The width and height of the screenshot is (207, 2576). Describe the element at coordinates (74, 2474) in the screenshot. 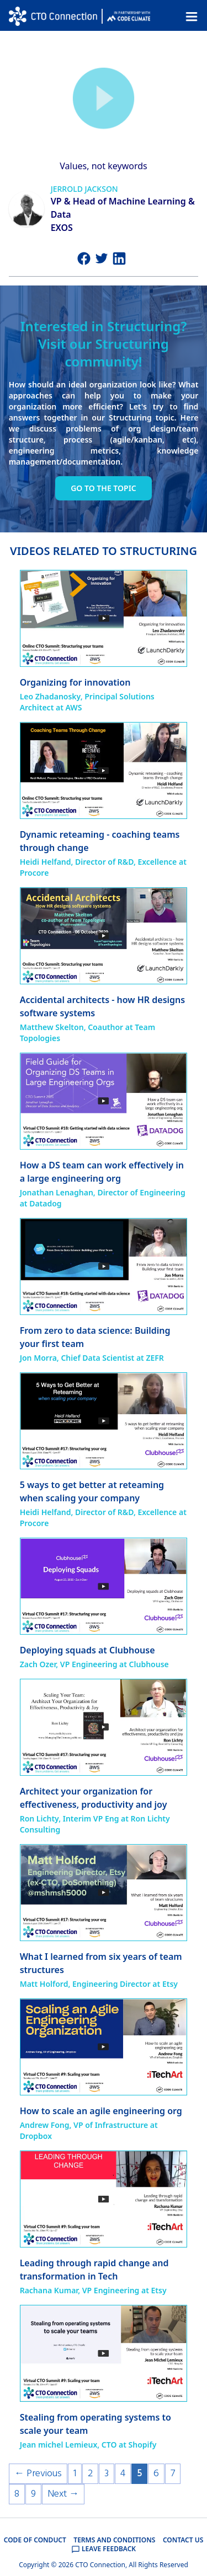

I see `1 [Page 1]` at that location.